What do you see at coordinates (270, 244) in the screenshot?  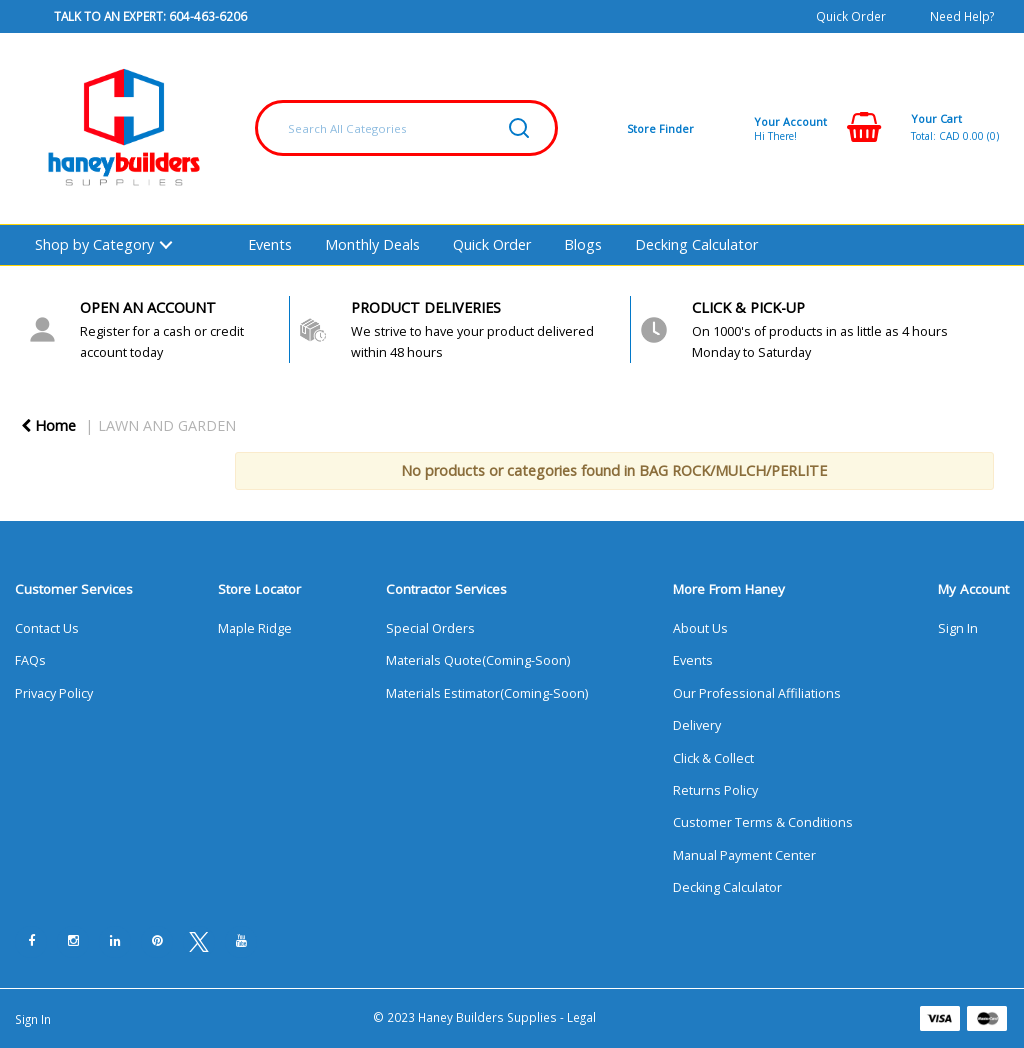 I see `Events` at bounding box center [270, 244].